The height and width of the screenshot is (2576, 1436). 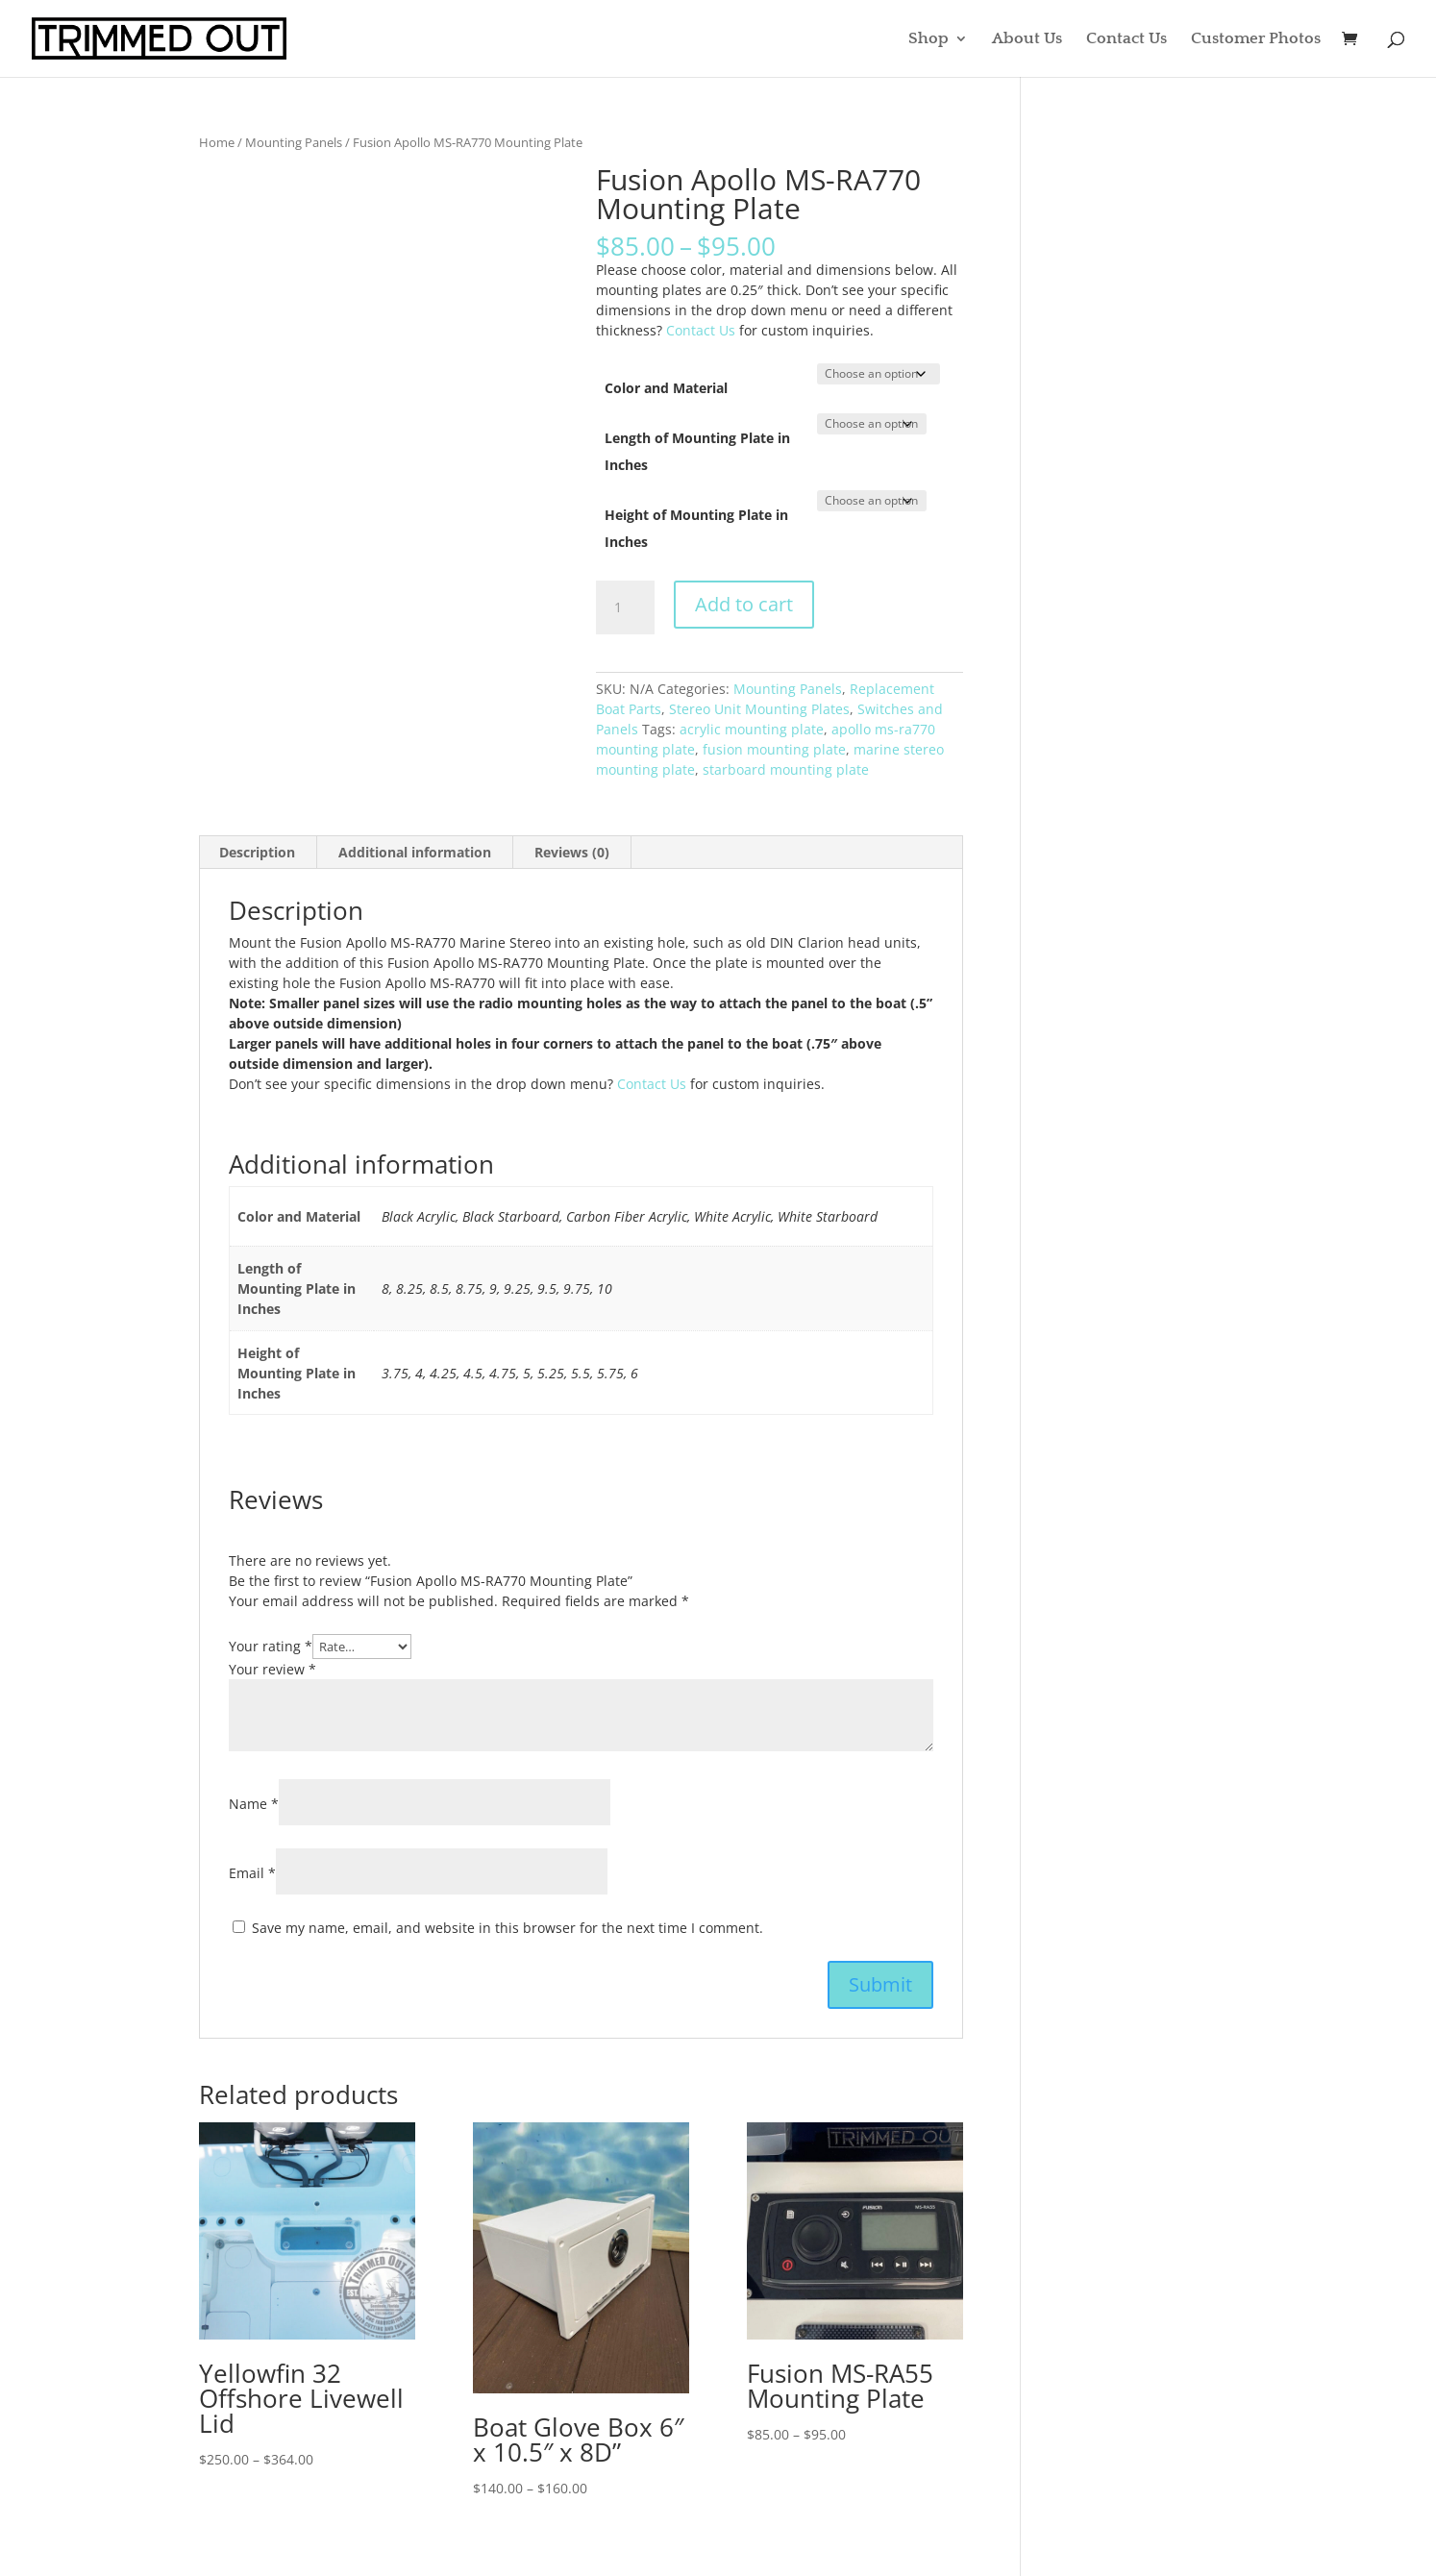 I want to click on Contact Us, so click(x=1126, y=39).